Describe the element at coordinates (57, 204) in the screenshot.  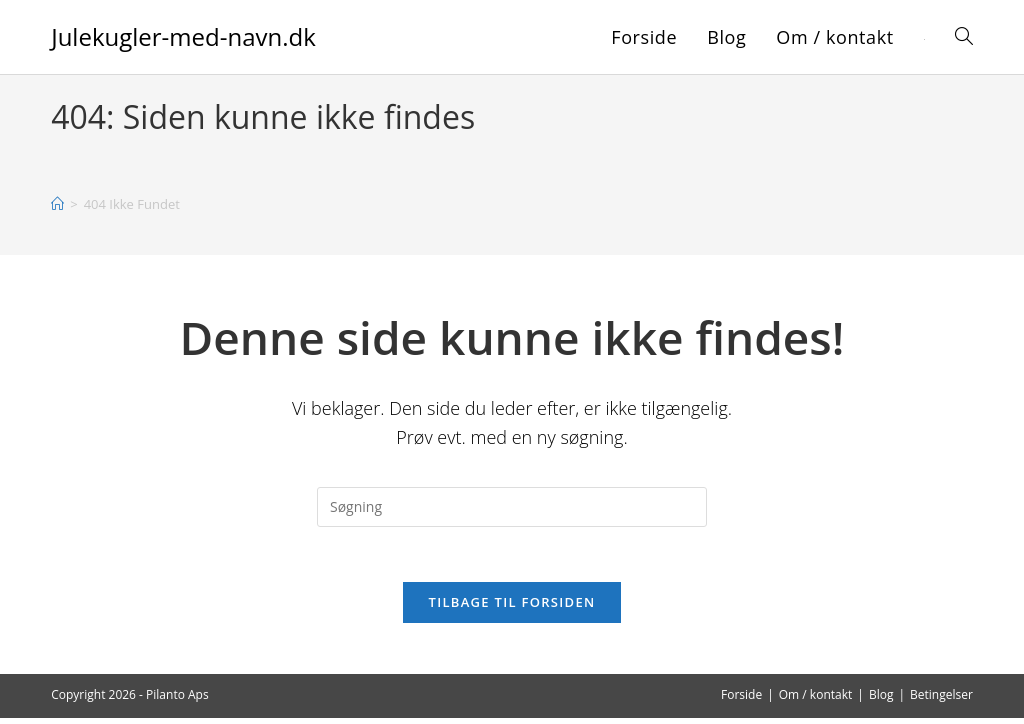
I see `[Hjem]` at that location.